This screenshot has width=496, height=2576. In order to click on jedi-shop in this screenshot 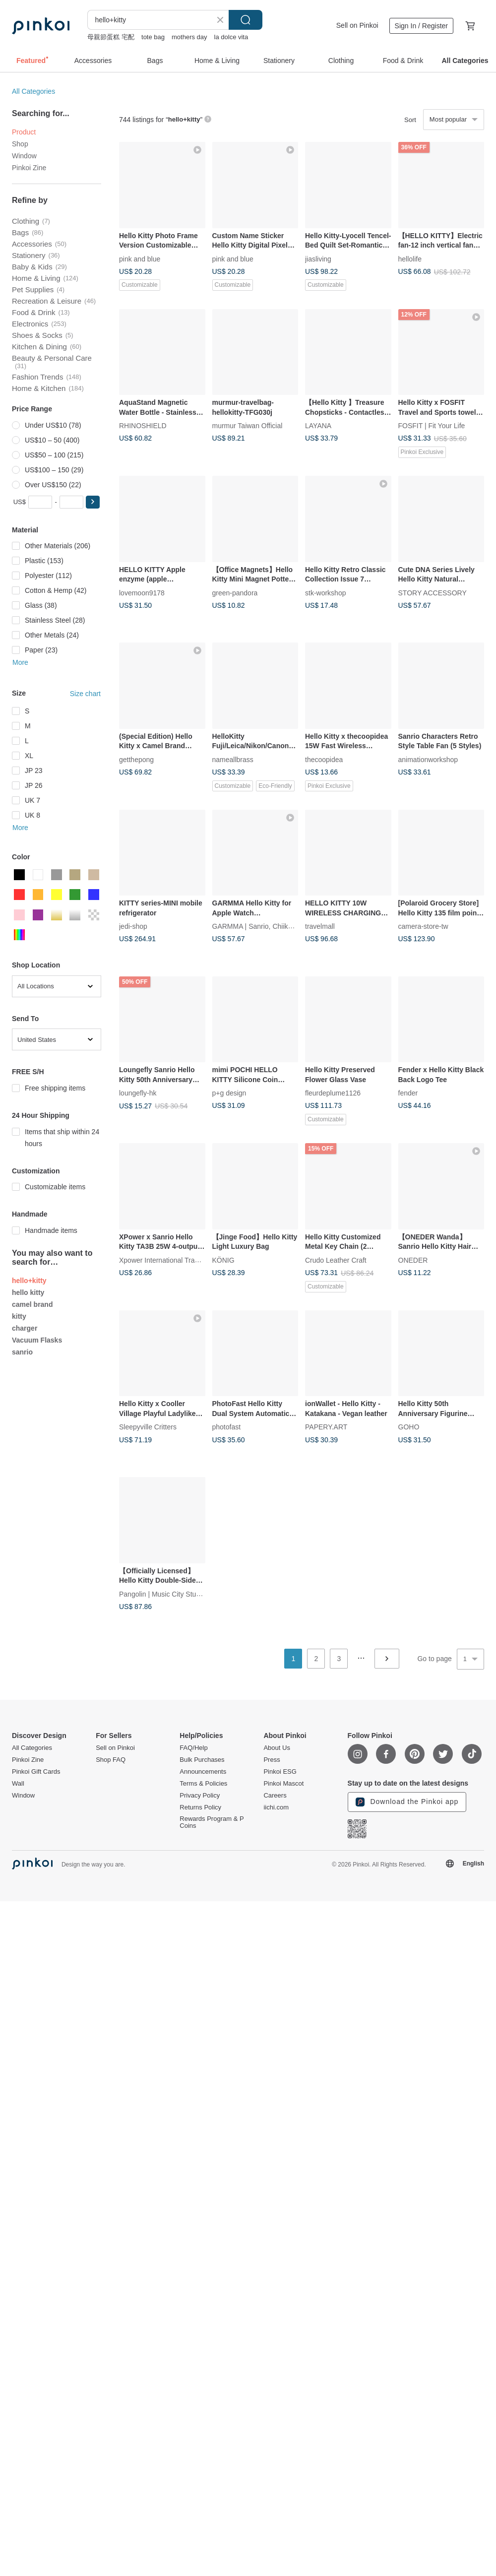, I will do `click(133, 926)`.